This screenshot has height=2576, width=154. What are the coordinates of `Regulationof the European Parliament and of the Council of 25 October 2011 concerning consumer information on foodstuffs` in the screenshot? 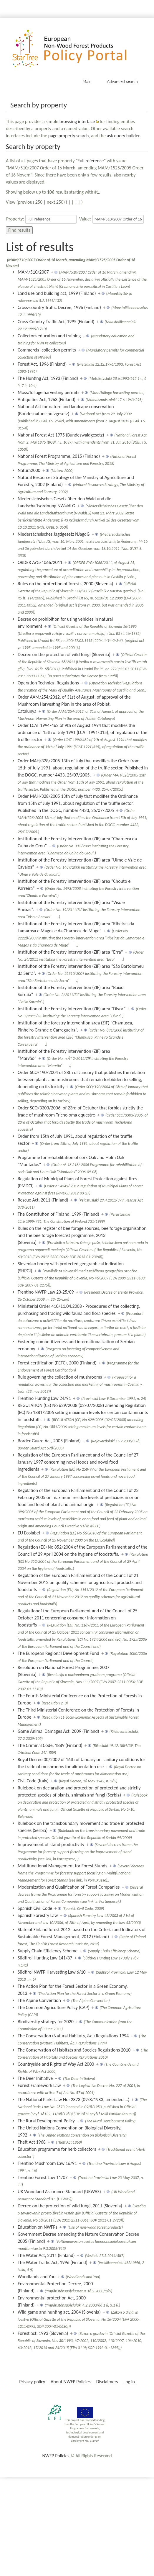 It's located at (78, 1618).